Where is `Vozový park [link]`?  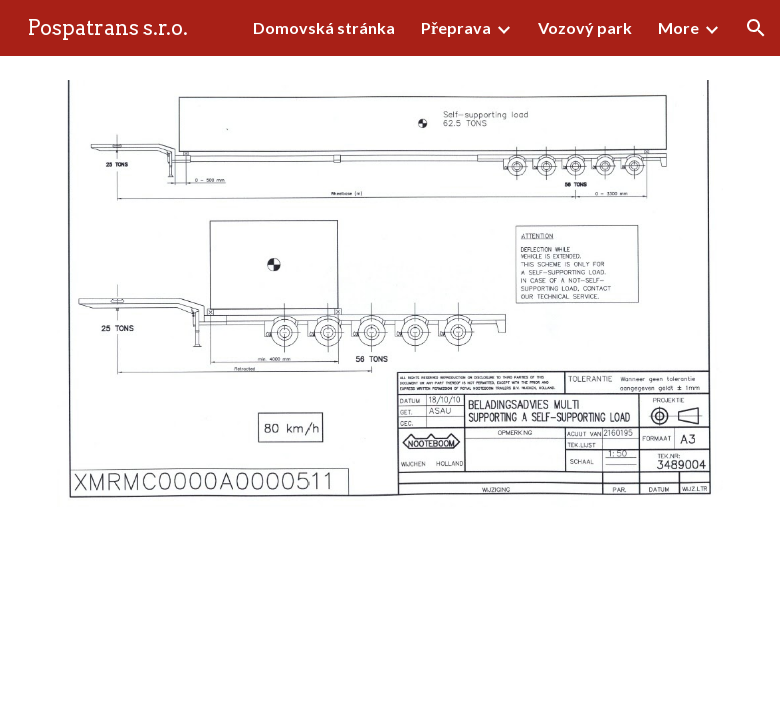 Vozový park [link] is located at coordinates (585, 27).